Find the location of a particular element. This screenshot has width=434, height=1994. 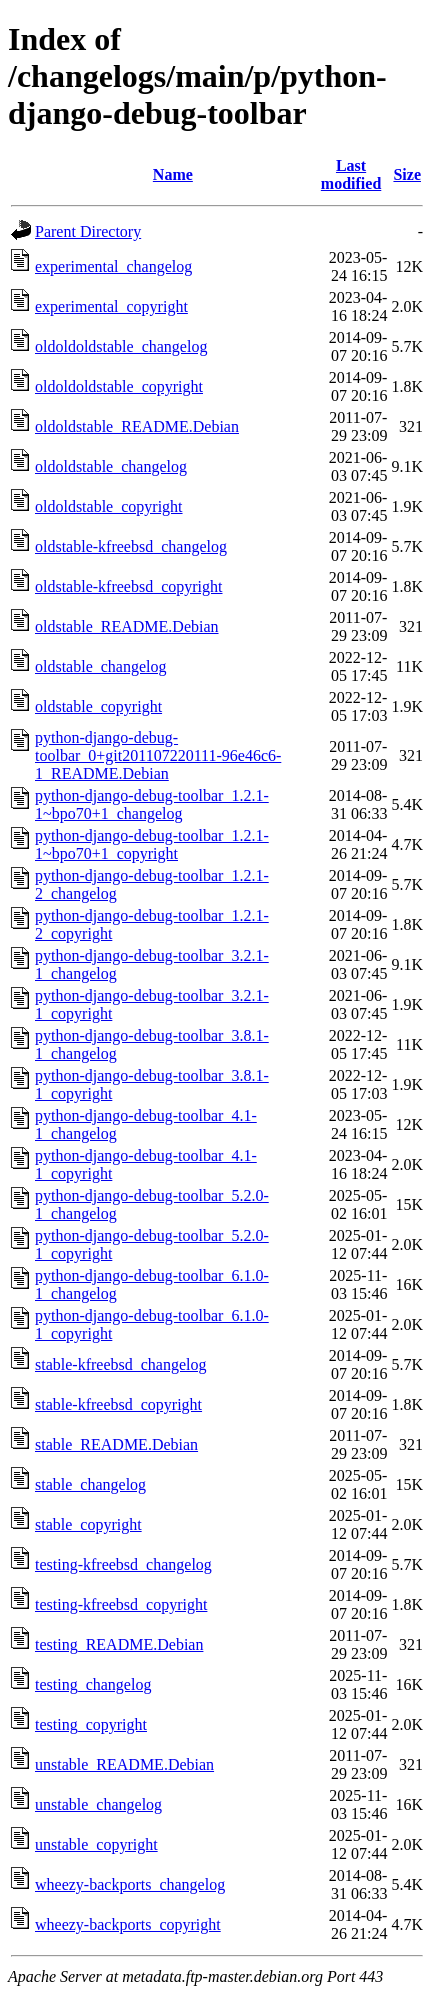

stable_README.Debian is located at coordinates (116, 1444).